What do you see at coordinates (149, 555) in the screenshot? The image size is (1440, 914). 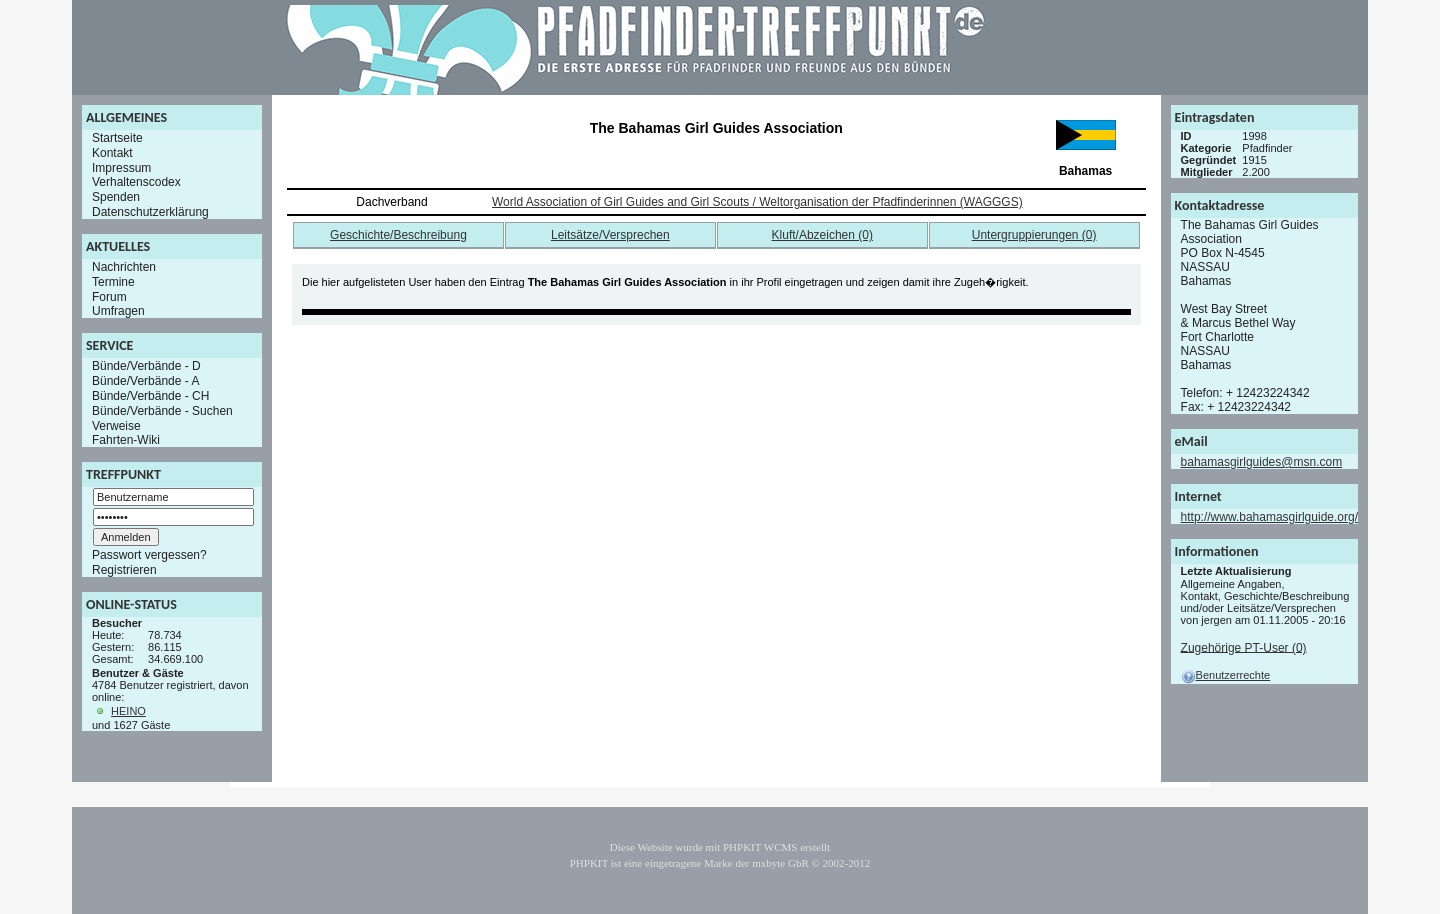 I see `Passwort vergessen?` at bounding box center [149, 555].